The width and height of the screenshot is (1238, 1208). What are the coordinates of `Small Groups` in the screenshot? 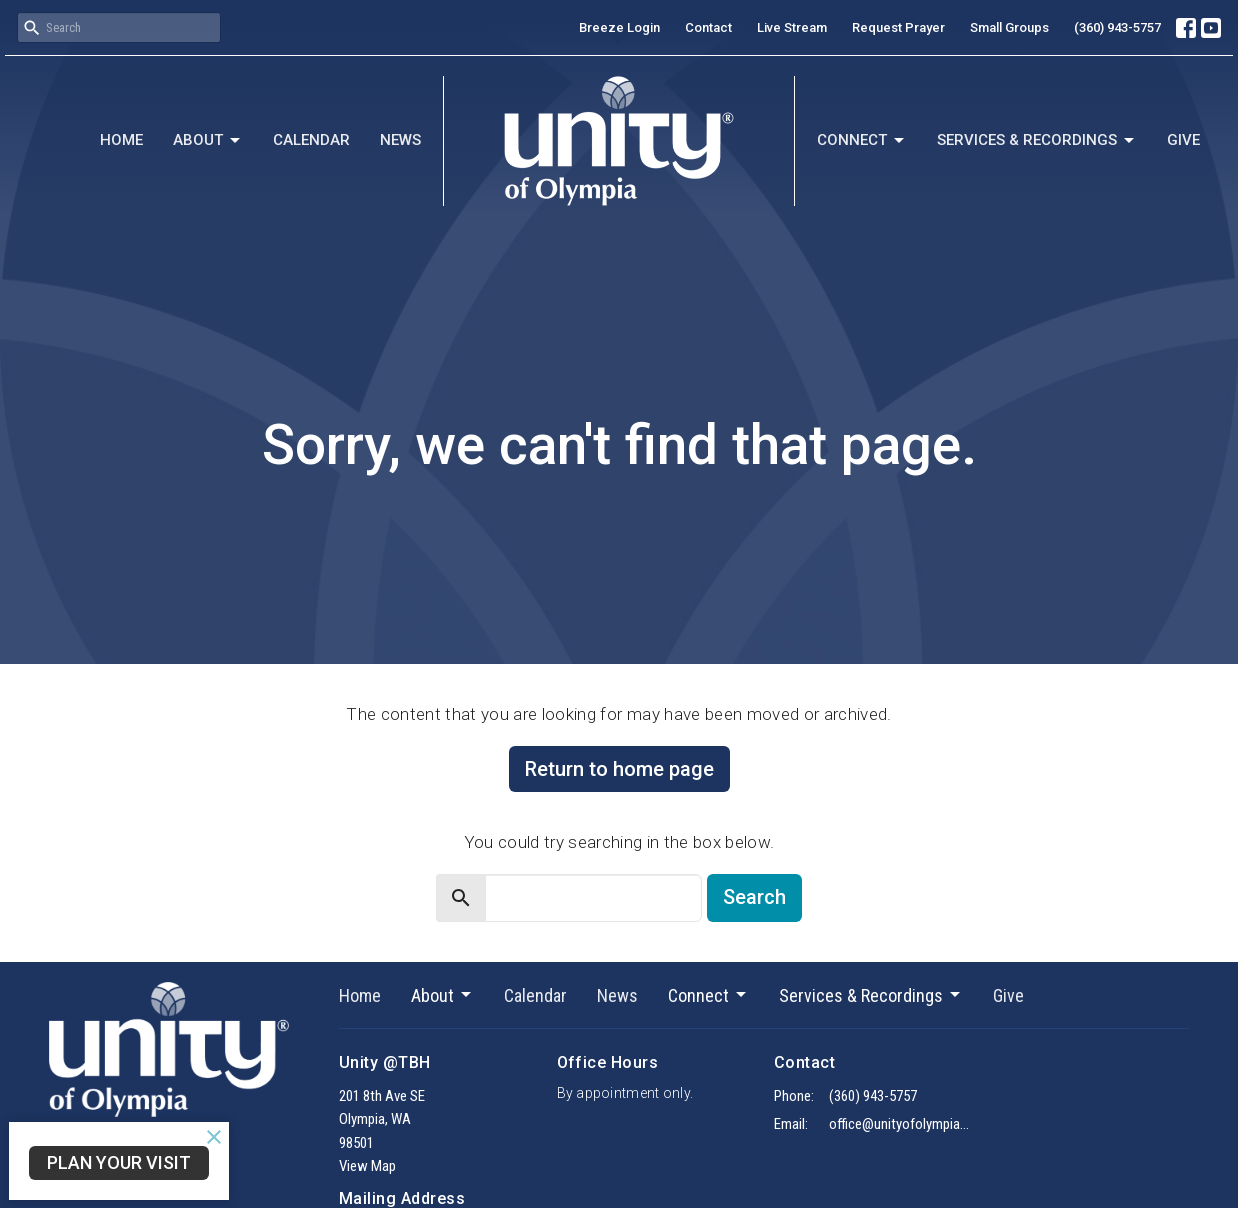 It's located at (1009, 27).